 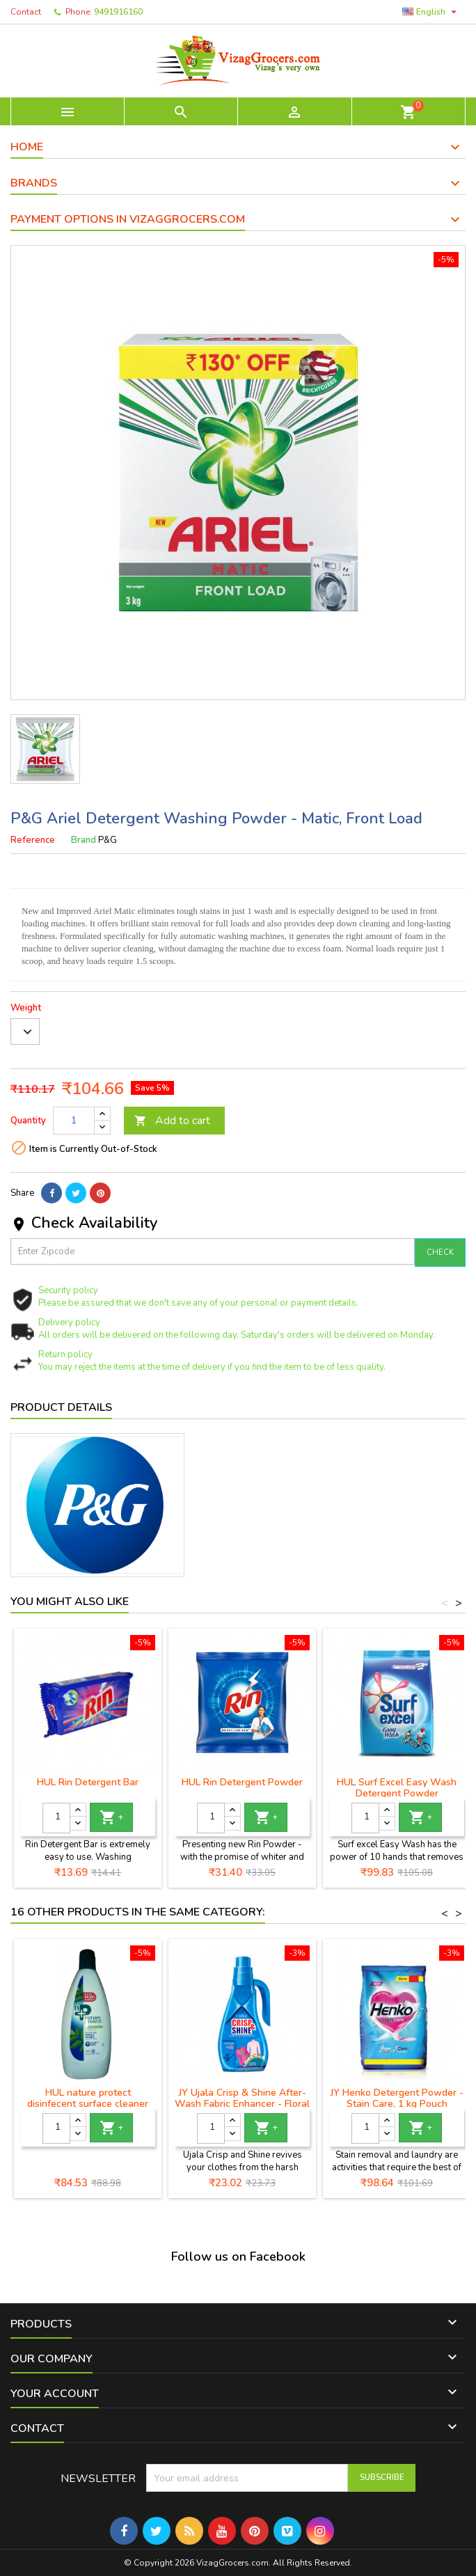 I want to click on [Language dropdown], so click(x=431, y=12).